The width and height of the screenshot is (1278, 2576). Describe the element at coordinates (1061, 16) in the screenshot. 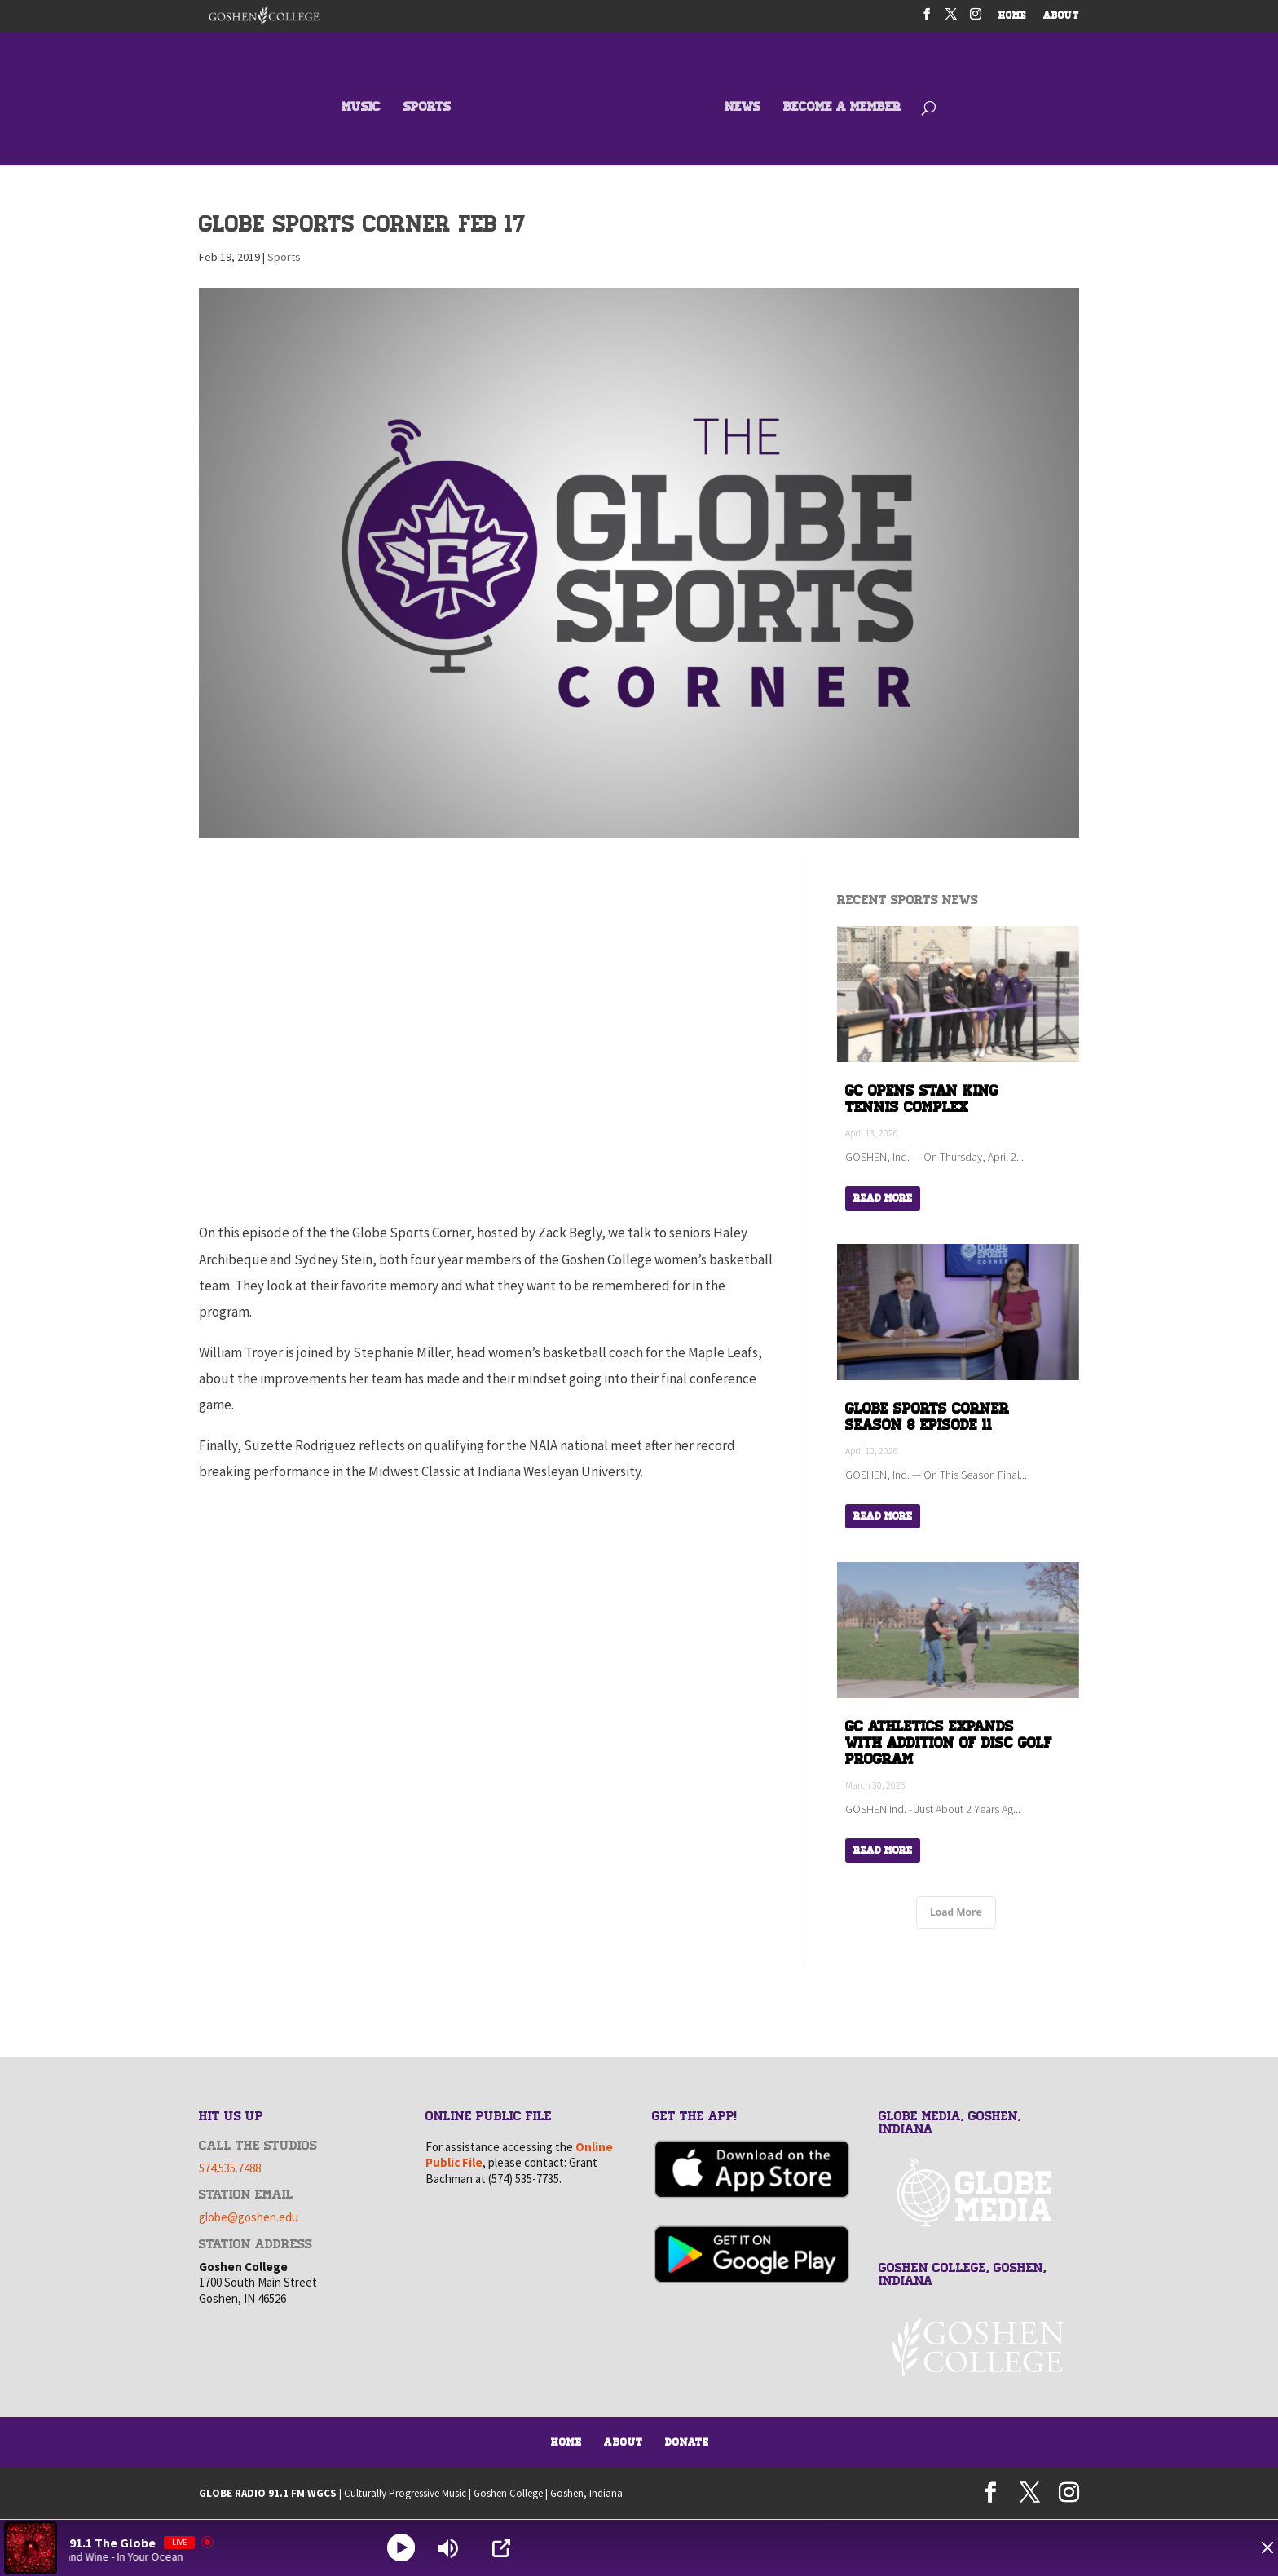

I see `ABOUT` at that location.